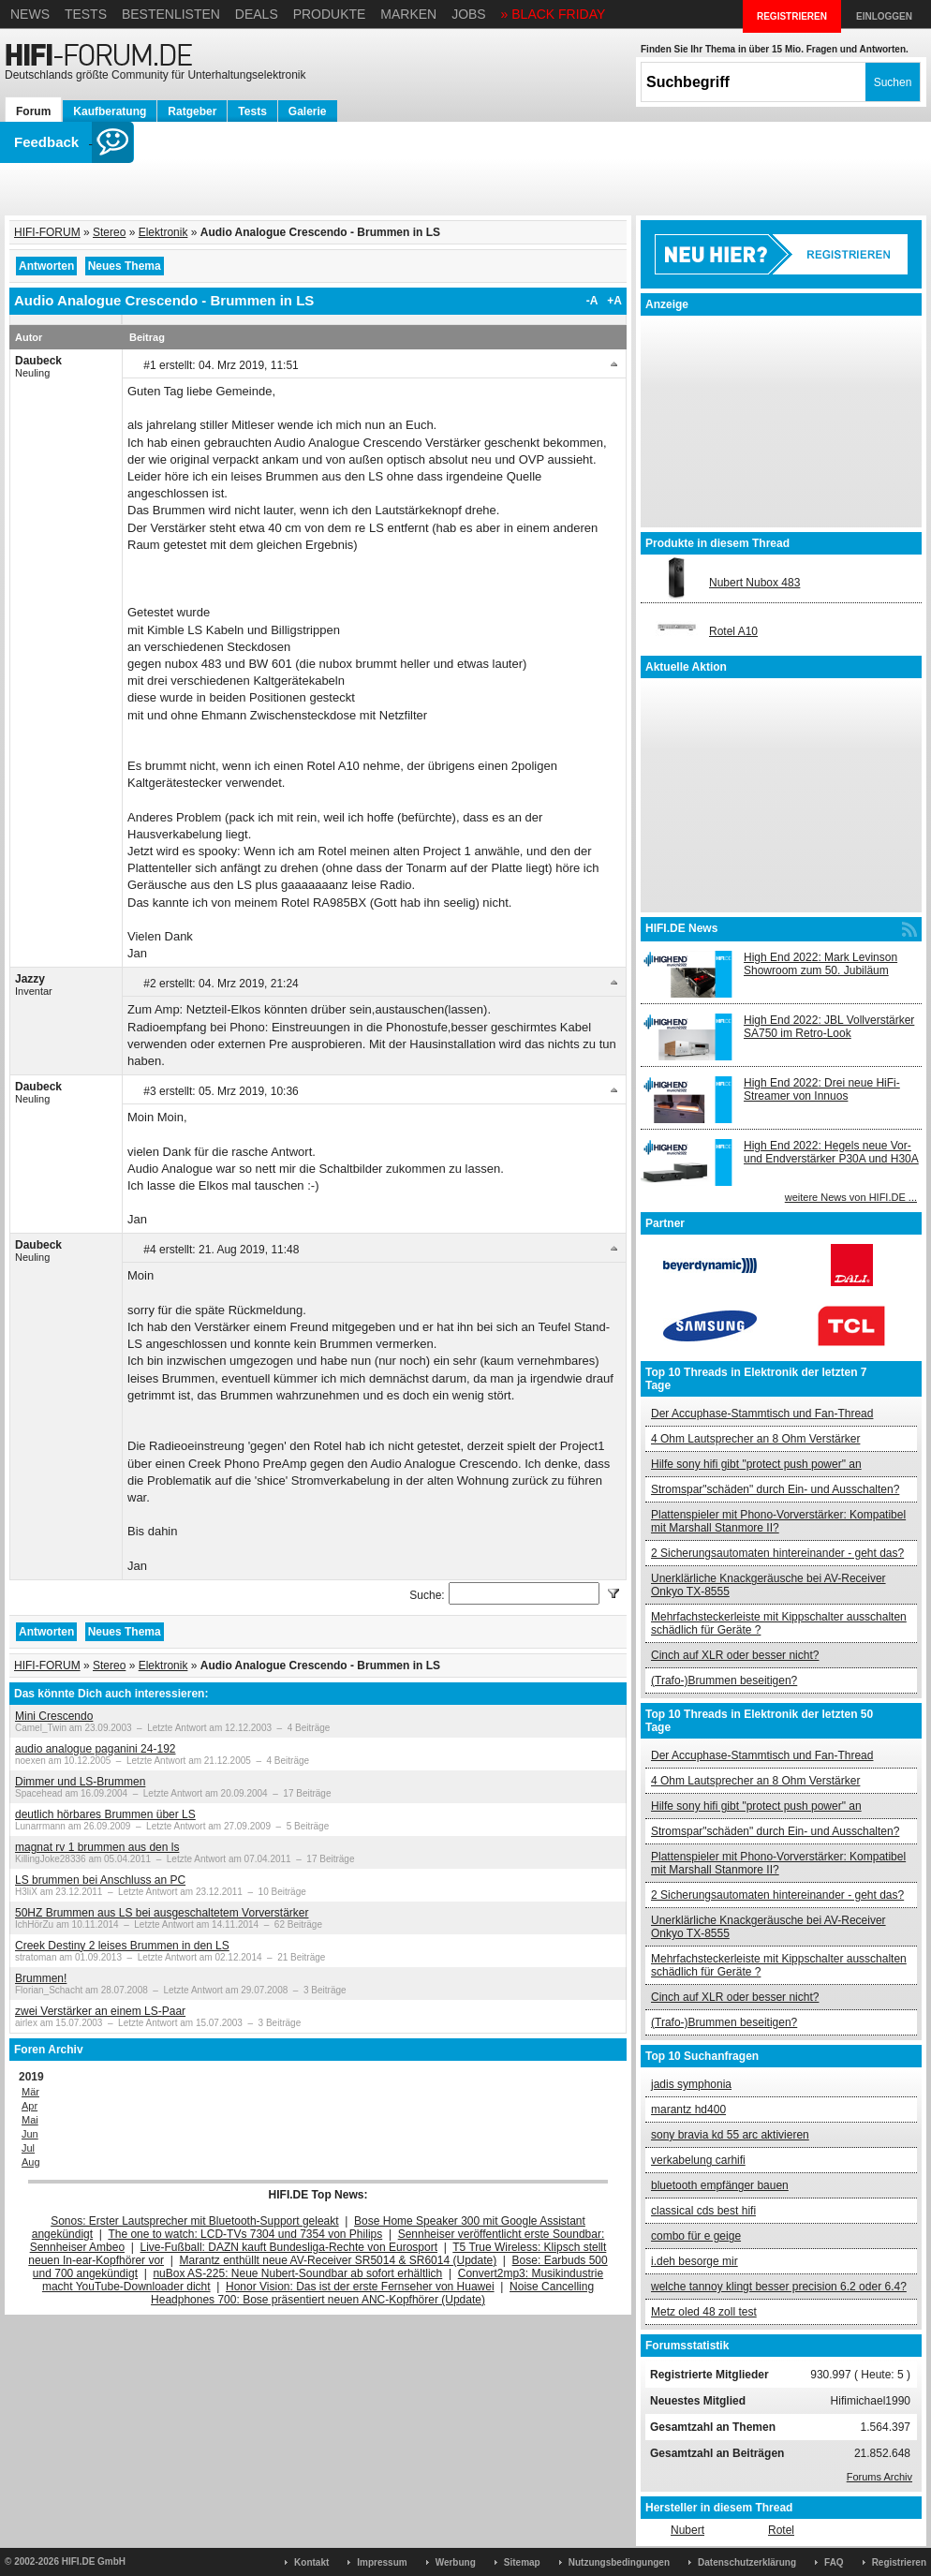  Describe the element at coordinates (724, 1680) in the screenshot. I see `(Trafo-)Brummen beseitigen?` at that location.